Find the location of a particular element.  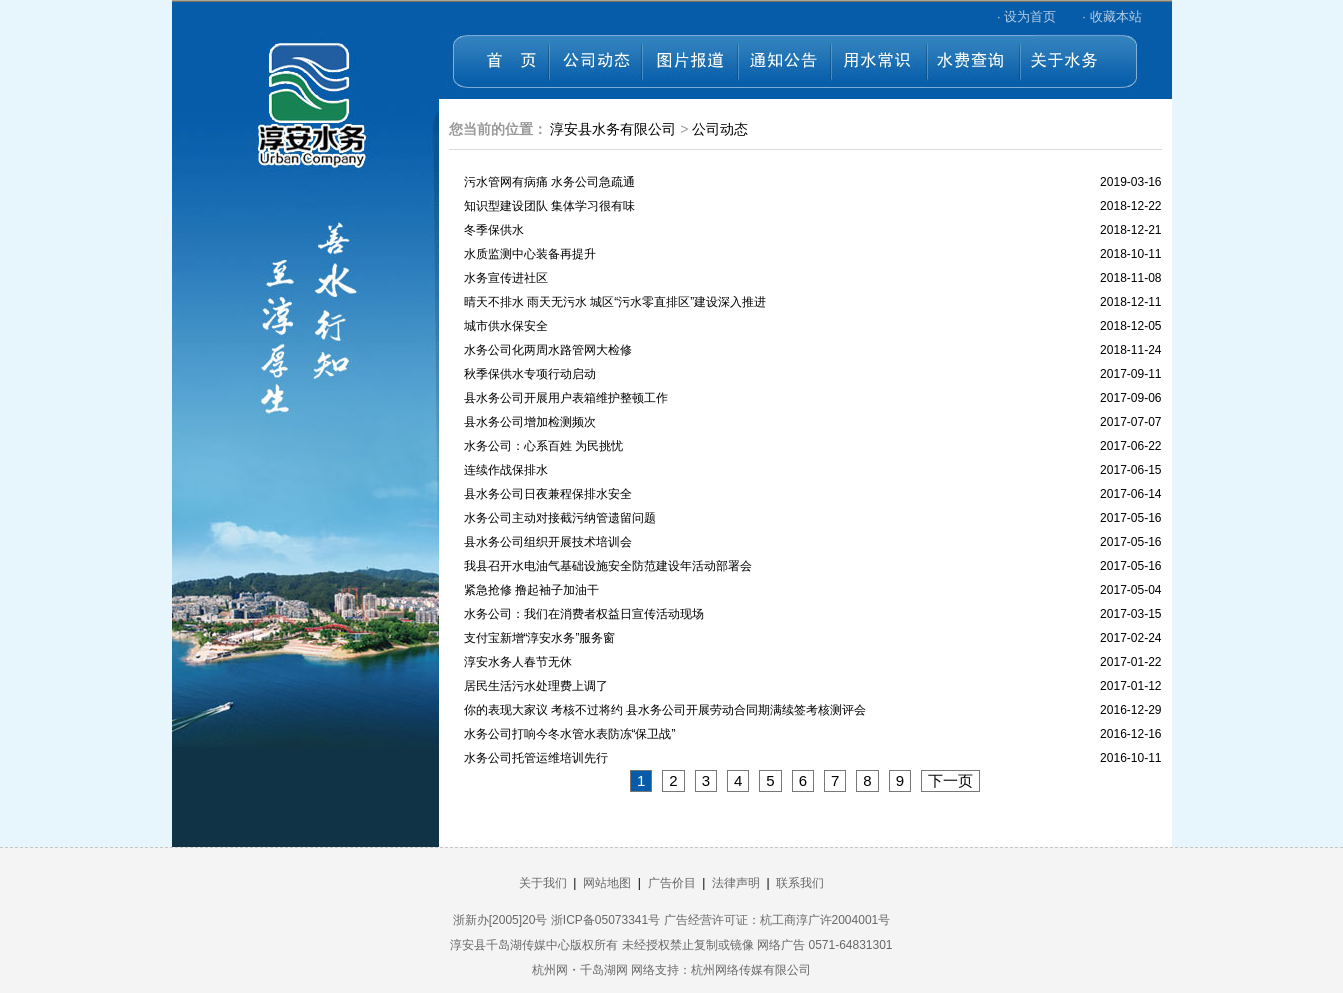

污水管网有病痛 水务公司急疏通 is located at coordinates (549, 182).